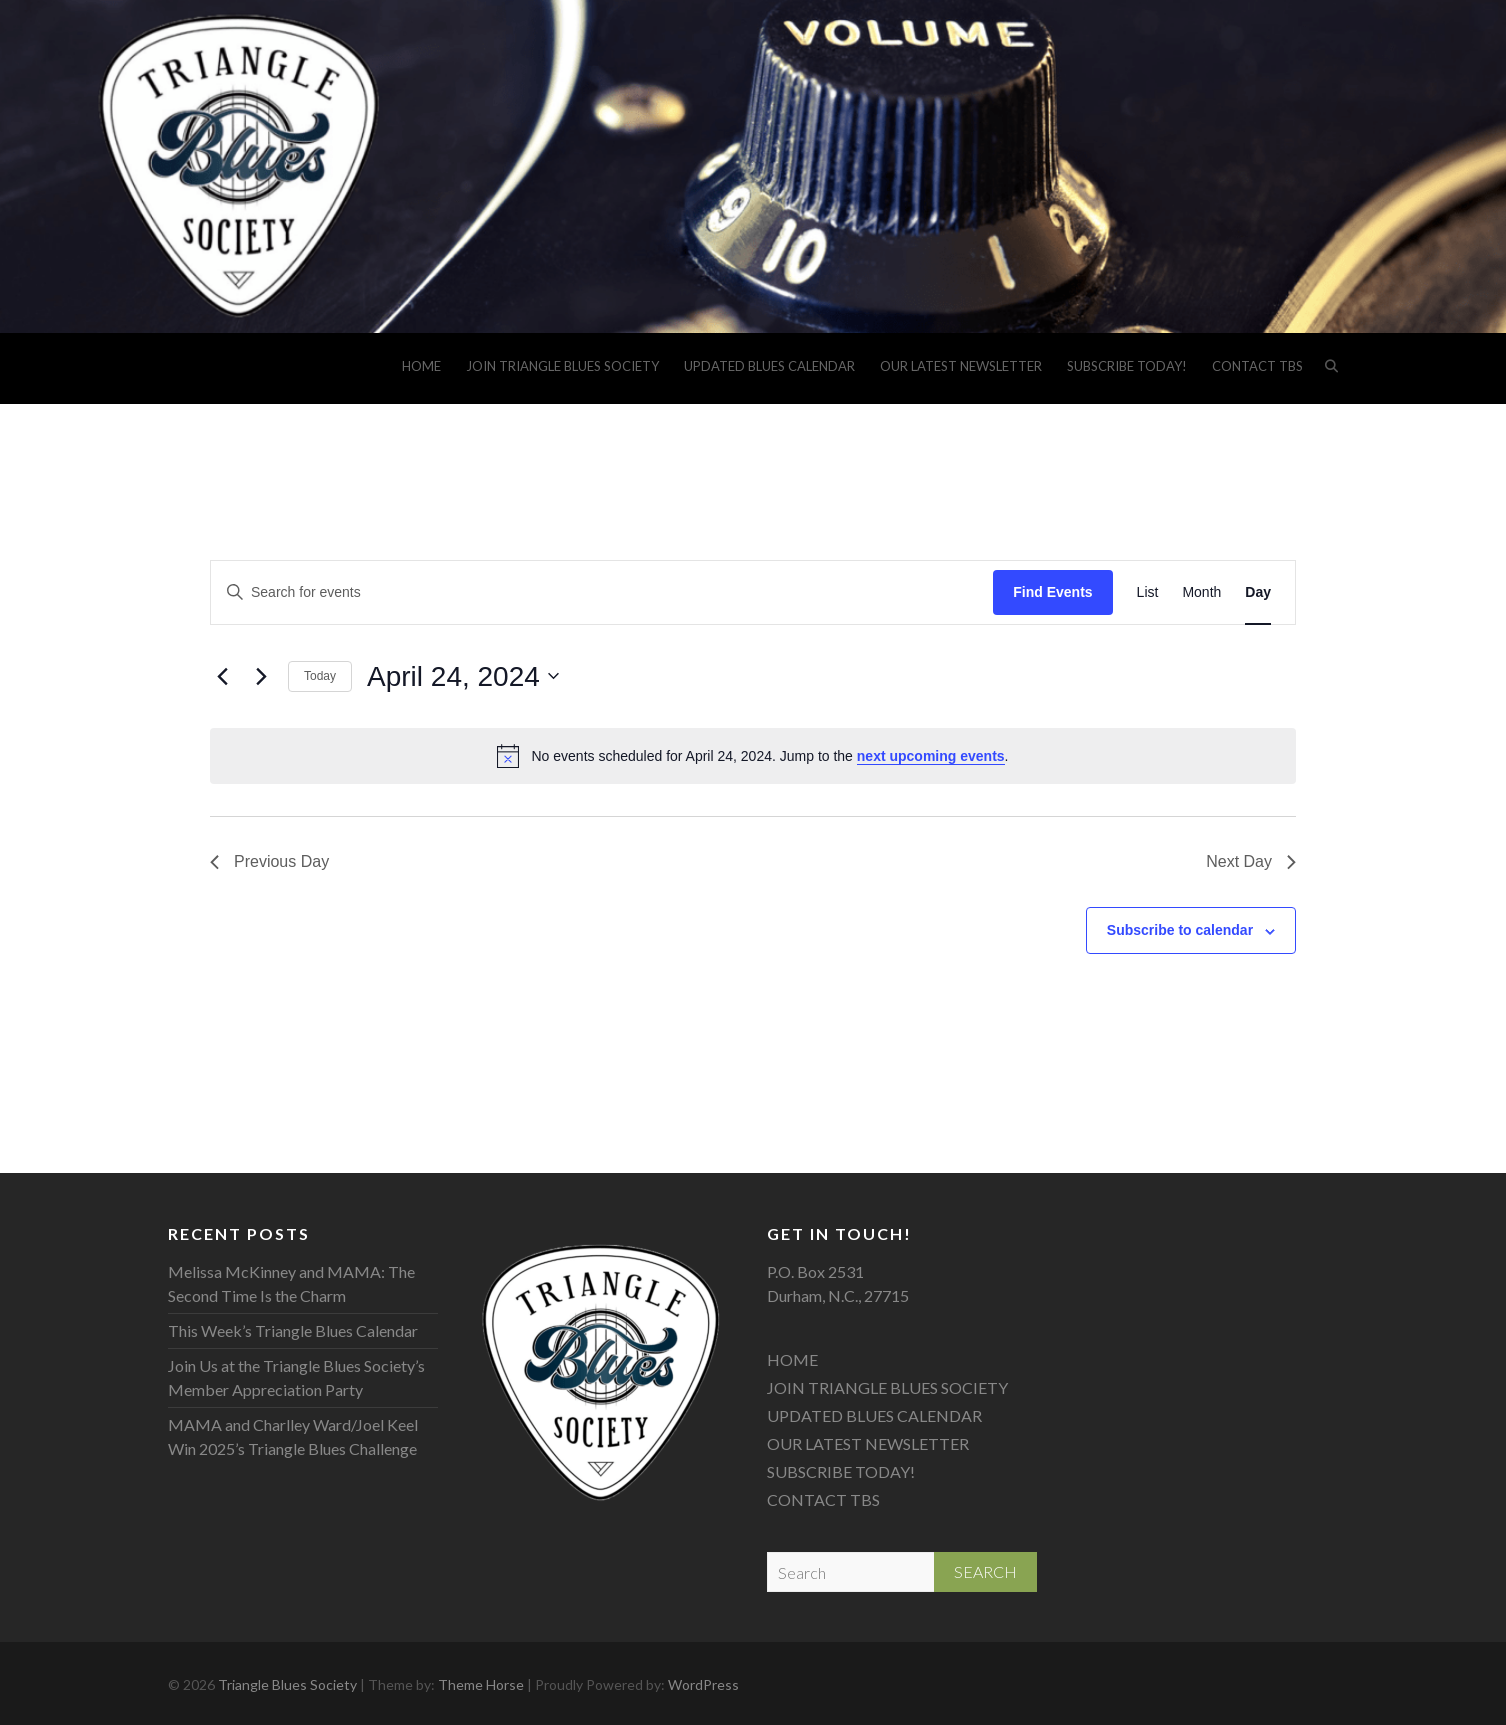  What do you see at coordinates (222, 676) in the screenshot?
I see `[Previous day]` at bounding box center [222, 676].